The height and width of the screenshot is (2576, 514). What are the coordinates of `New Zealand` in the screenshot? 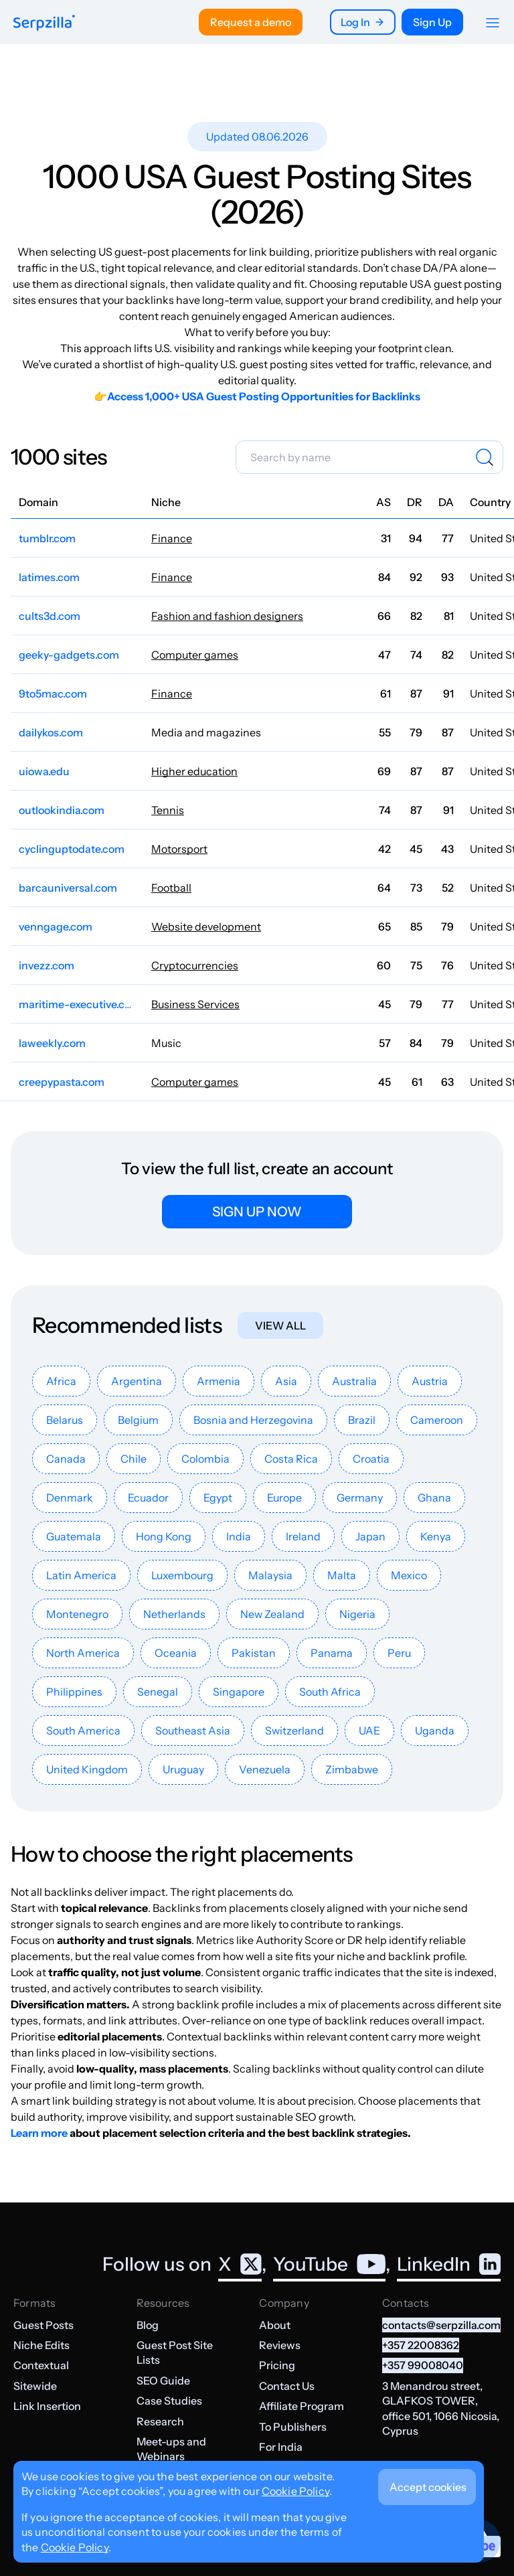 It's located at (272, 1614).